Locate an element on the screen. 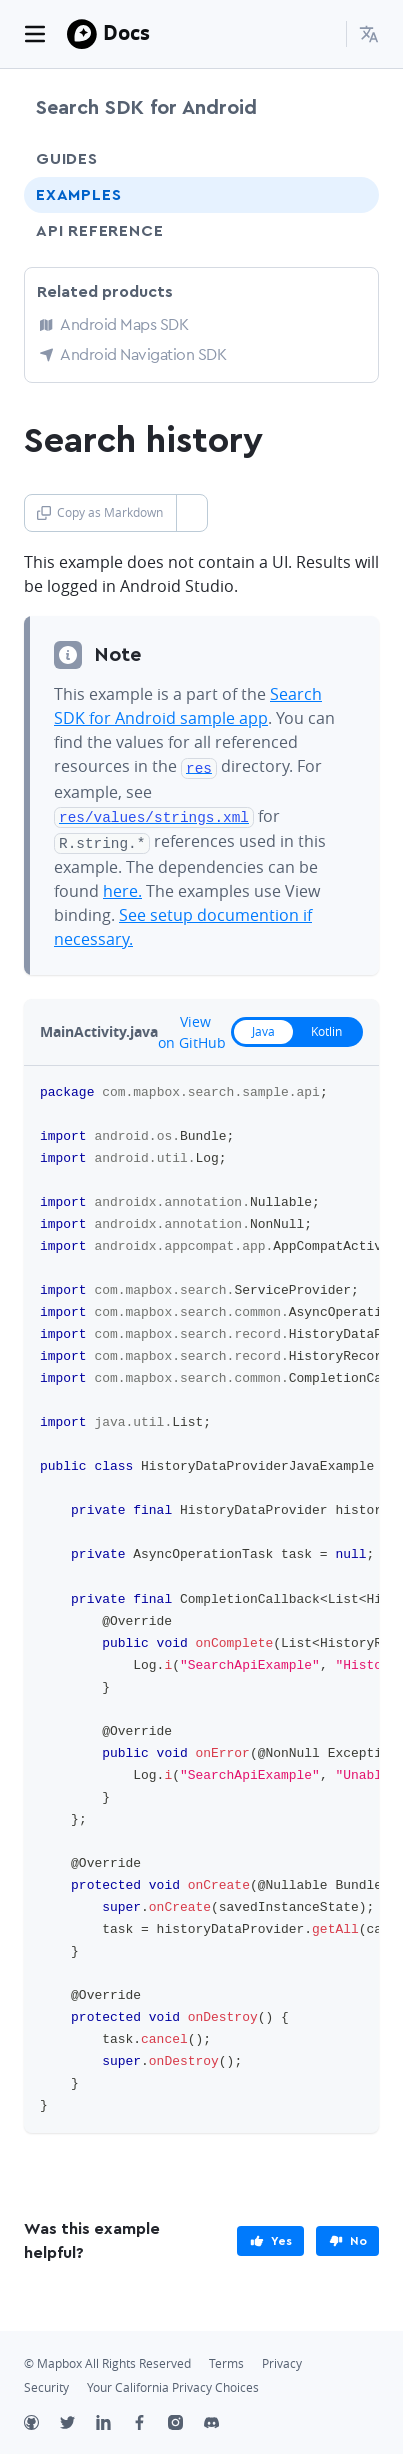 This screenshot has width=403, height=2454. [menuitem] is located at coordinates (369, 34).